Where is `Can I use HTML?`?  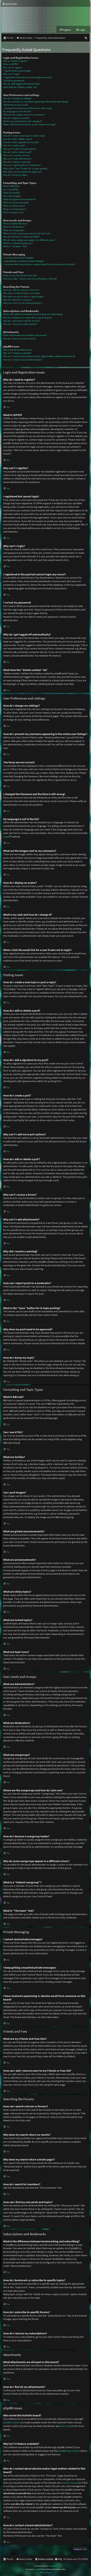 Can I use HTML? is located at coordinates (11, 189).